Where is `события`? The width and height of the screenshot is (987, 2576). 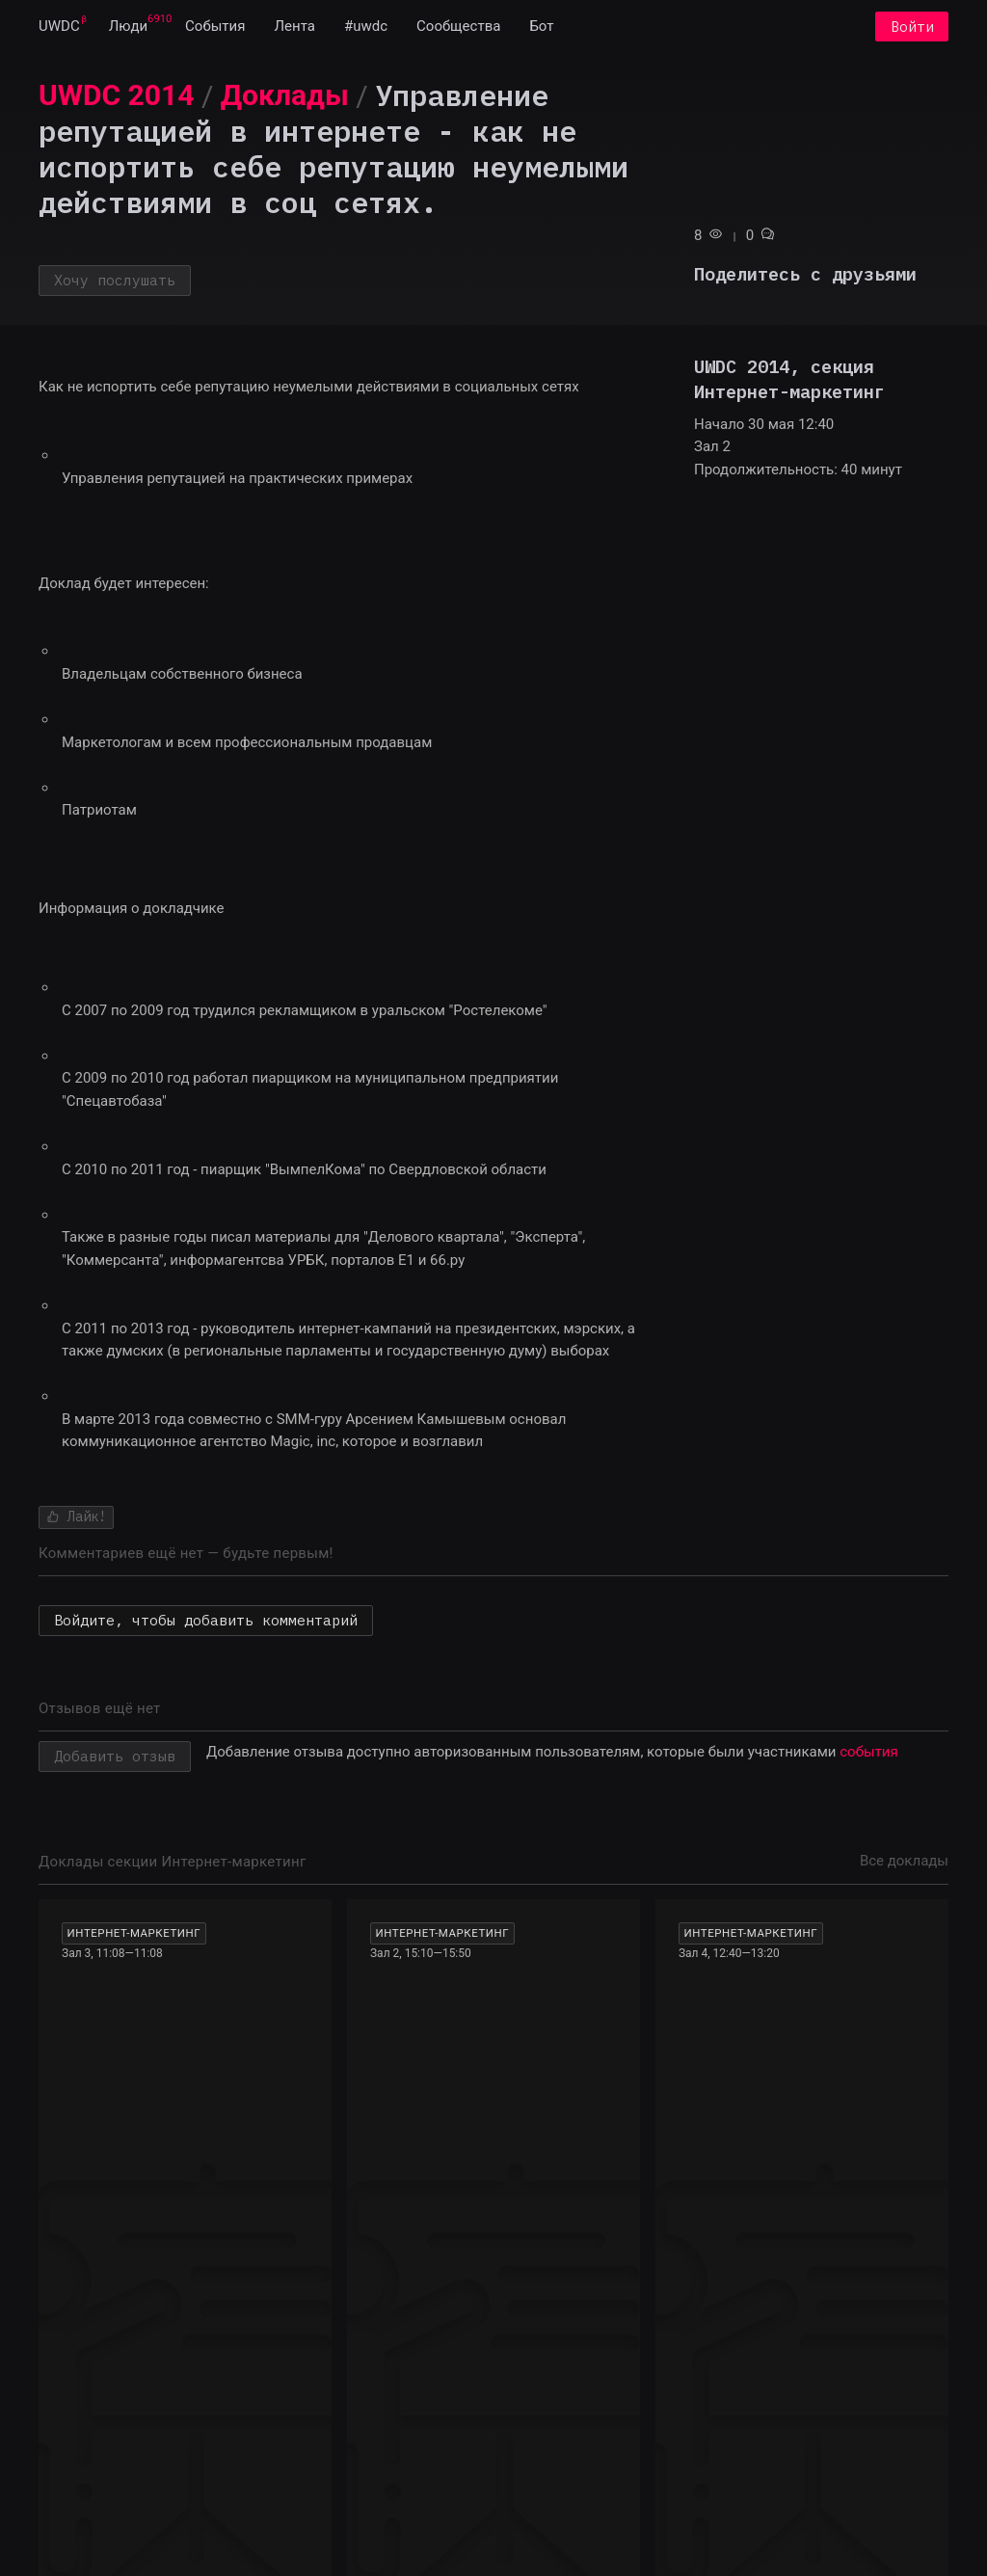 события is located at coordinates (868, 1751).